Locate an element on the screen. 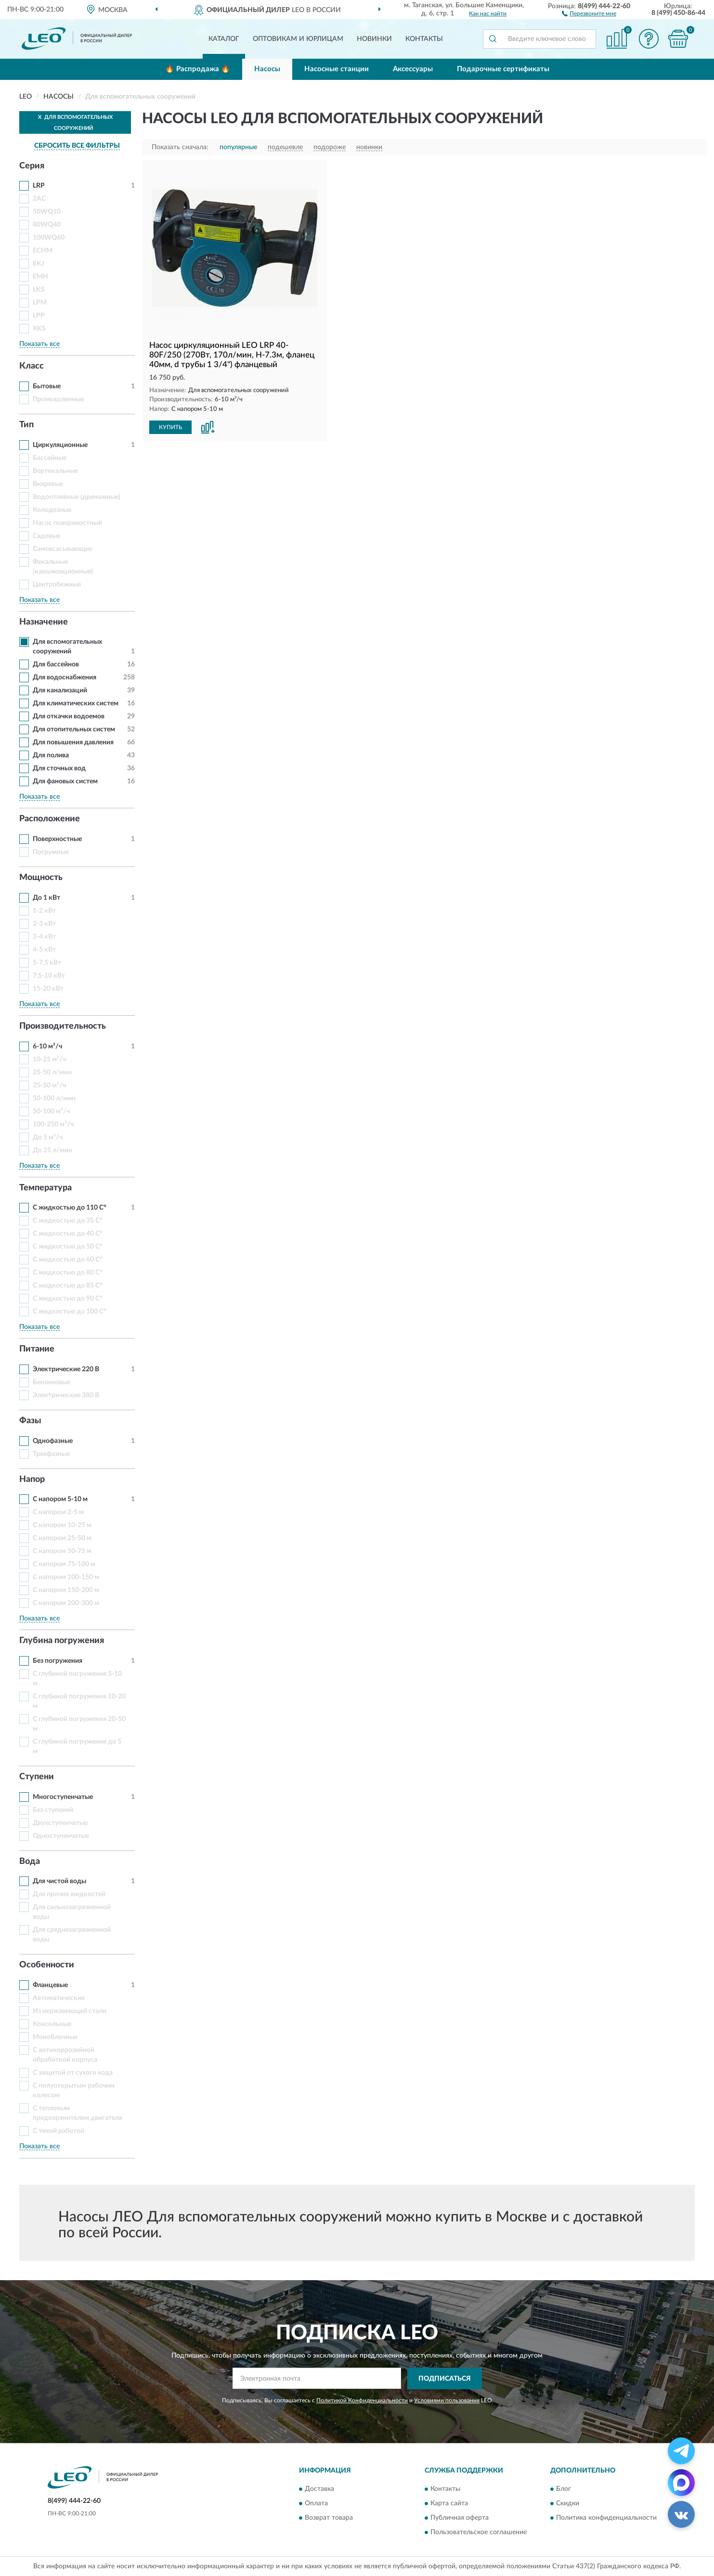  Насос поверхностный is located at coordinates (67, 523).